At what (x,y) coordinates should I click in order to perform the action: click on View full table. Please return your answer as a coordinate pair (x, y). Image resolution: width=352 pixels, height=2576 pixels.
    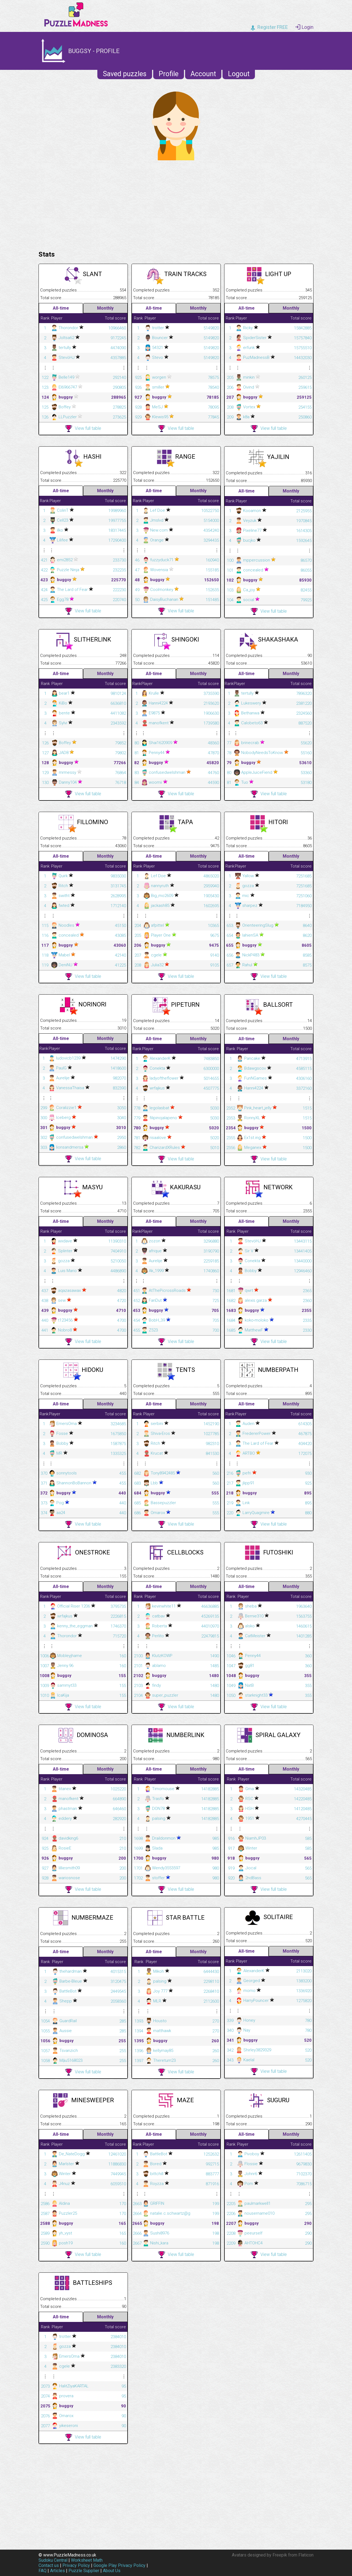
    Looking at the image, I should click on (83, 428).